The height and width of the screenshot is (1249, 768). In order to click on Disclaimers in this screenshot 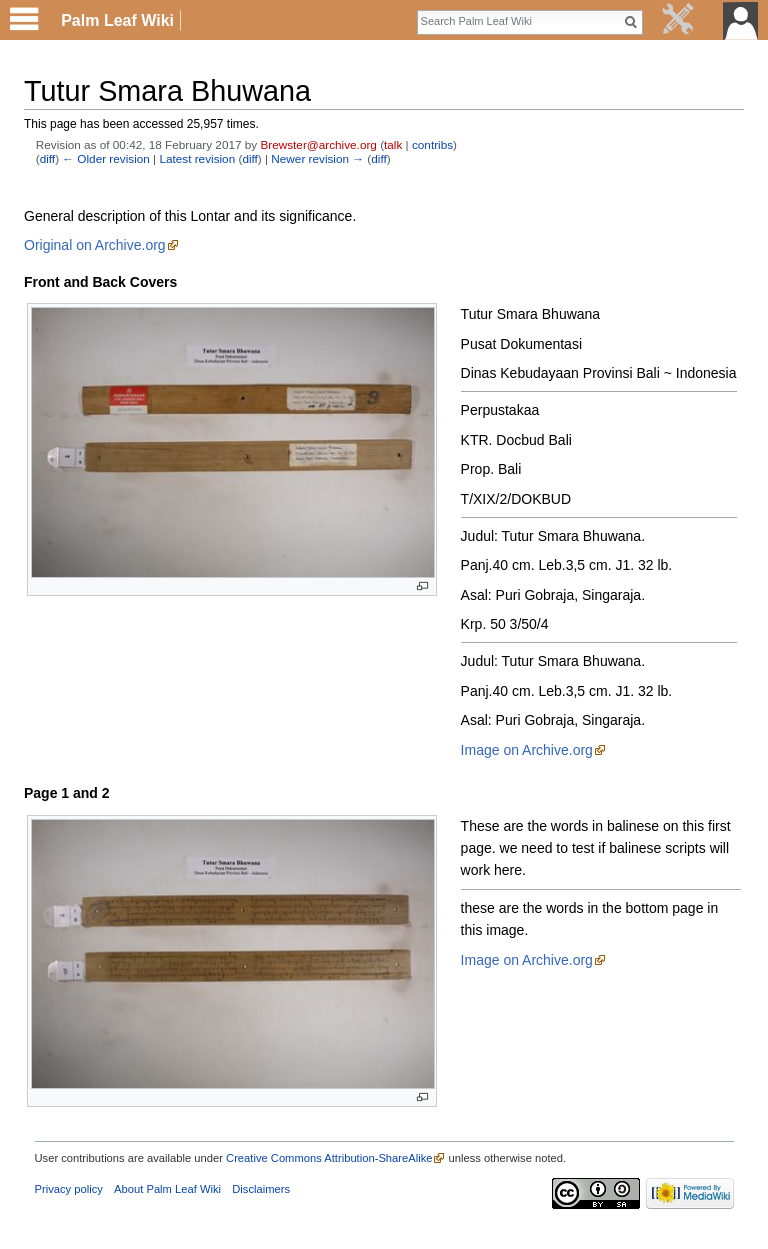, I will do `click(261, 1189)`.